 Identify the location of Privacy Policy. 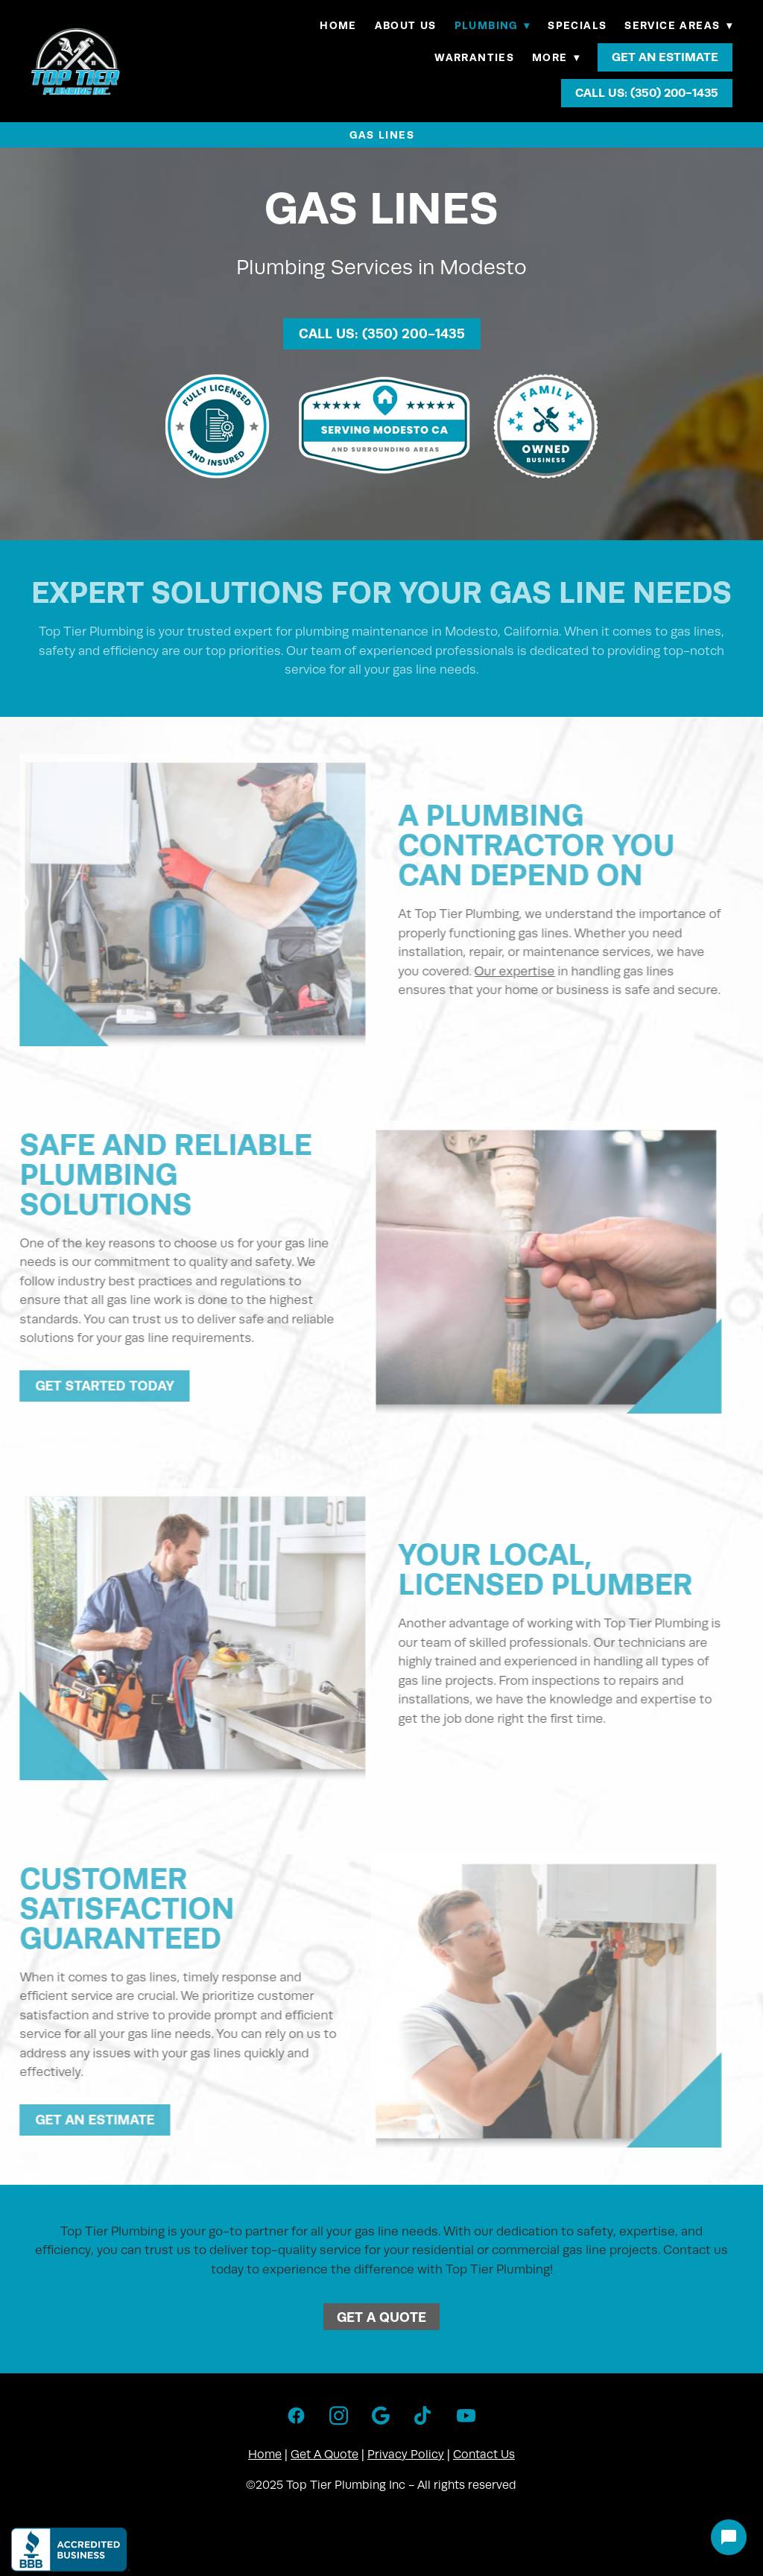
(405, 2454).